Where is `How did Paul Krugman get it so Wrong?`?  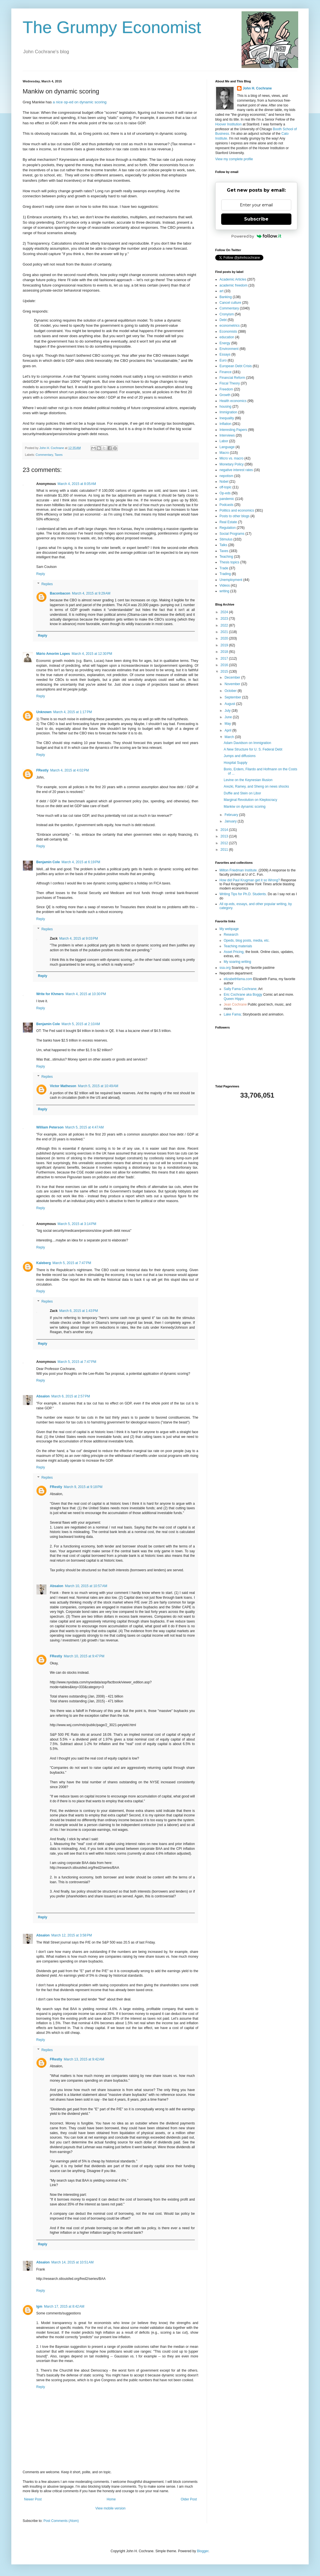 How did Paul Krugman get it so Wrong? is located at coordinates (249, 880).